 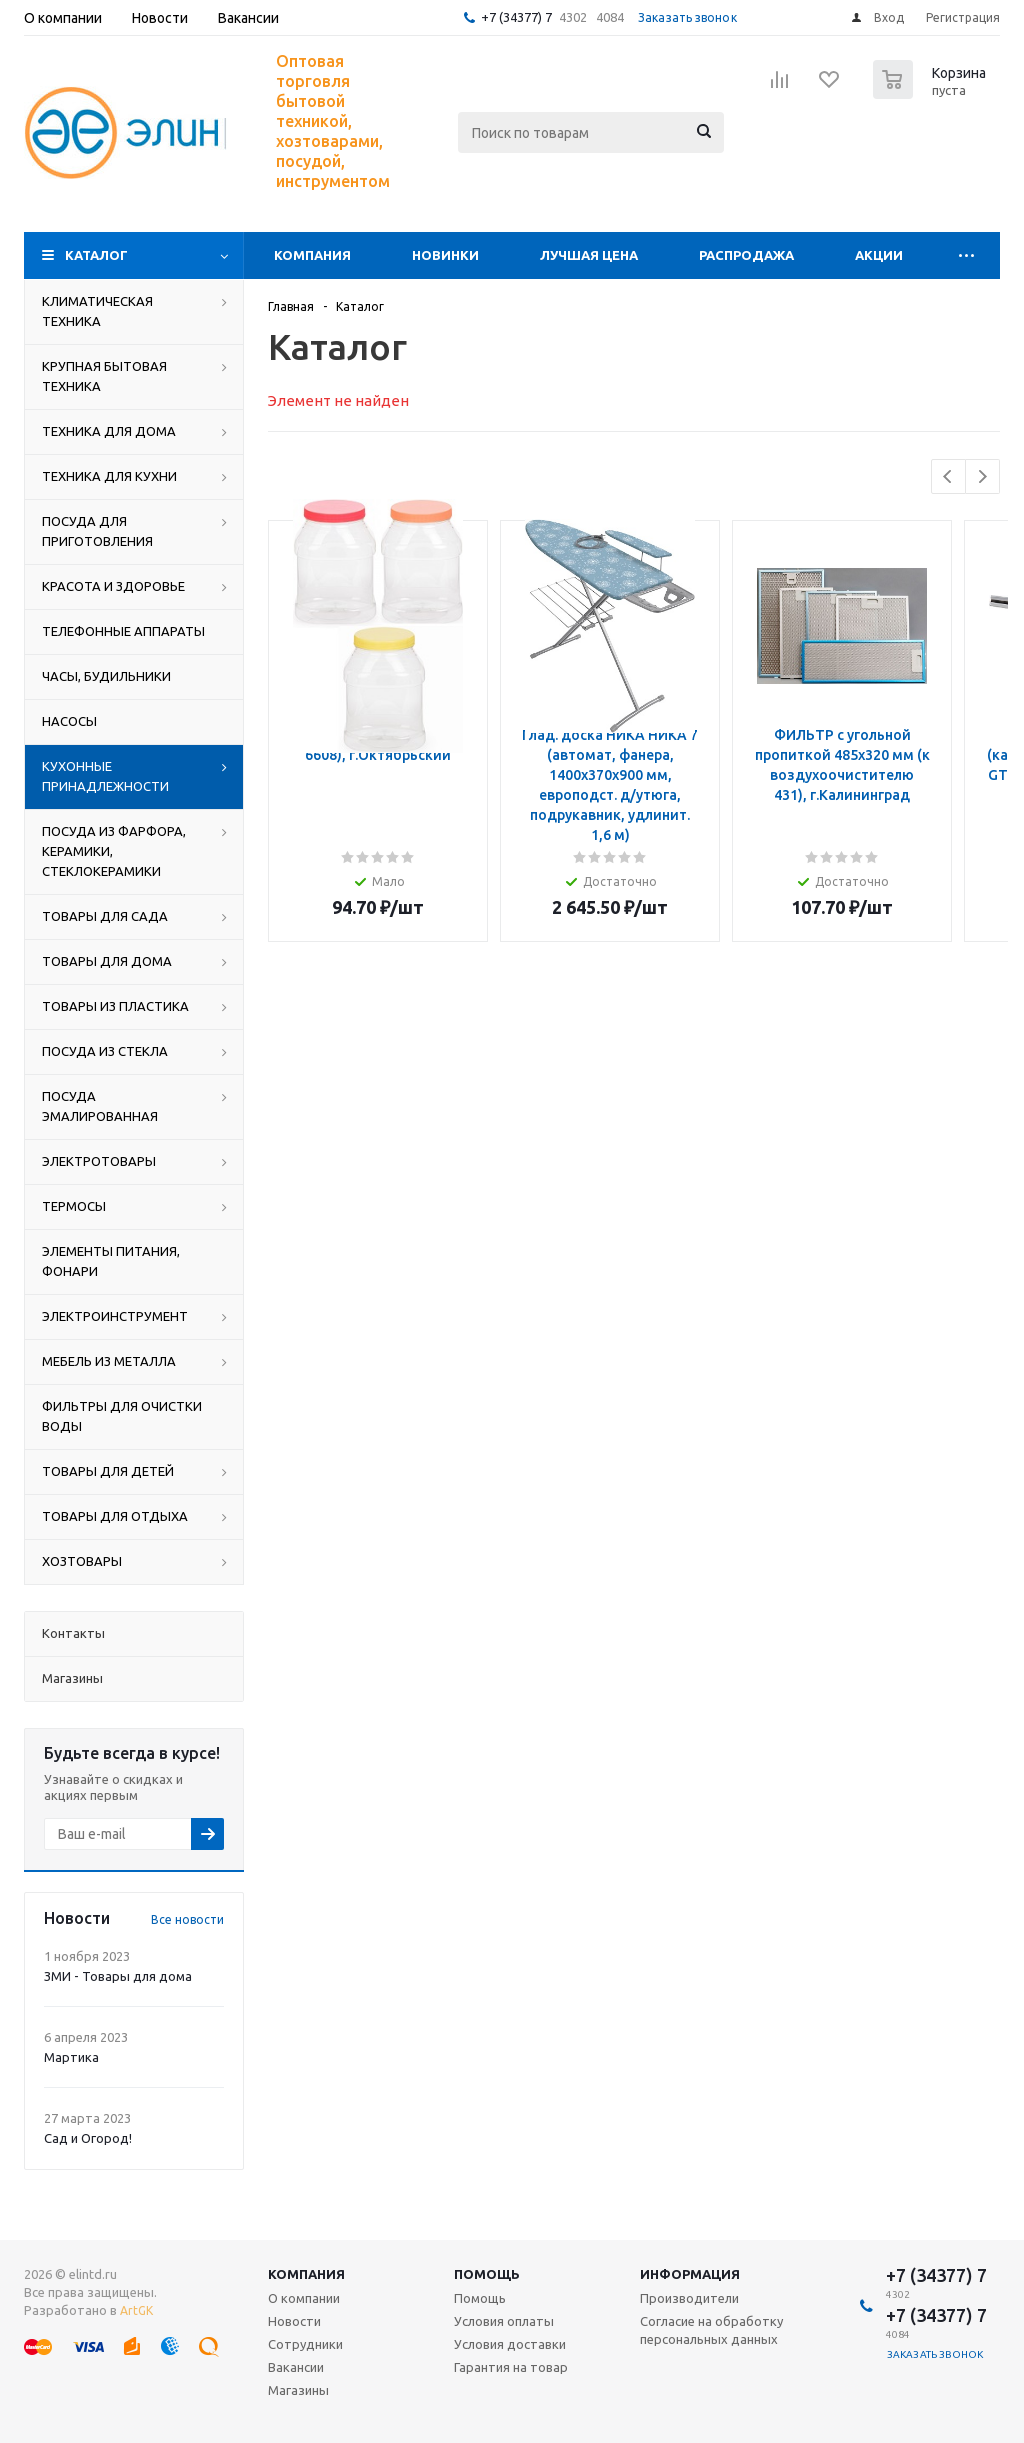 What do you see at coordinates (296, 2367) in the screenshot?
I see `Вакансии` at bounding box center [296, 2367].